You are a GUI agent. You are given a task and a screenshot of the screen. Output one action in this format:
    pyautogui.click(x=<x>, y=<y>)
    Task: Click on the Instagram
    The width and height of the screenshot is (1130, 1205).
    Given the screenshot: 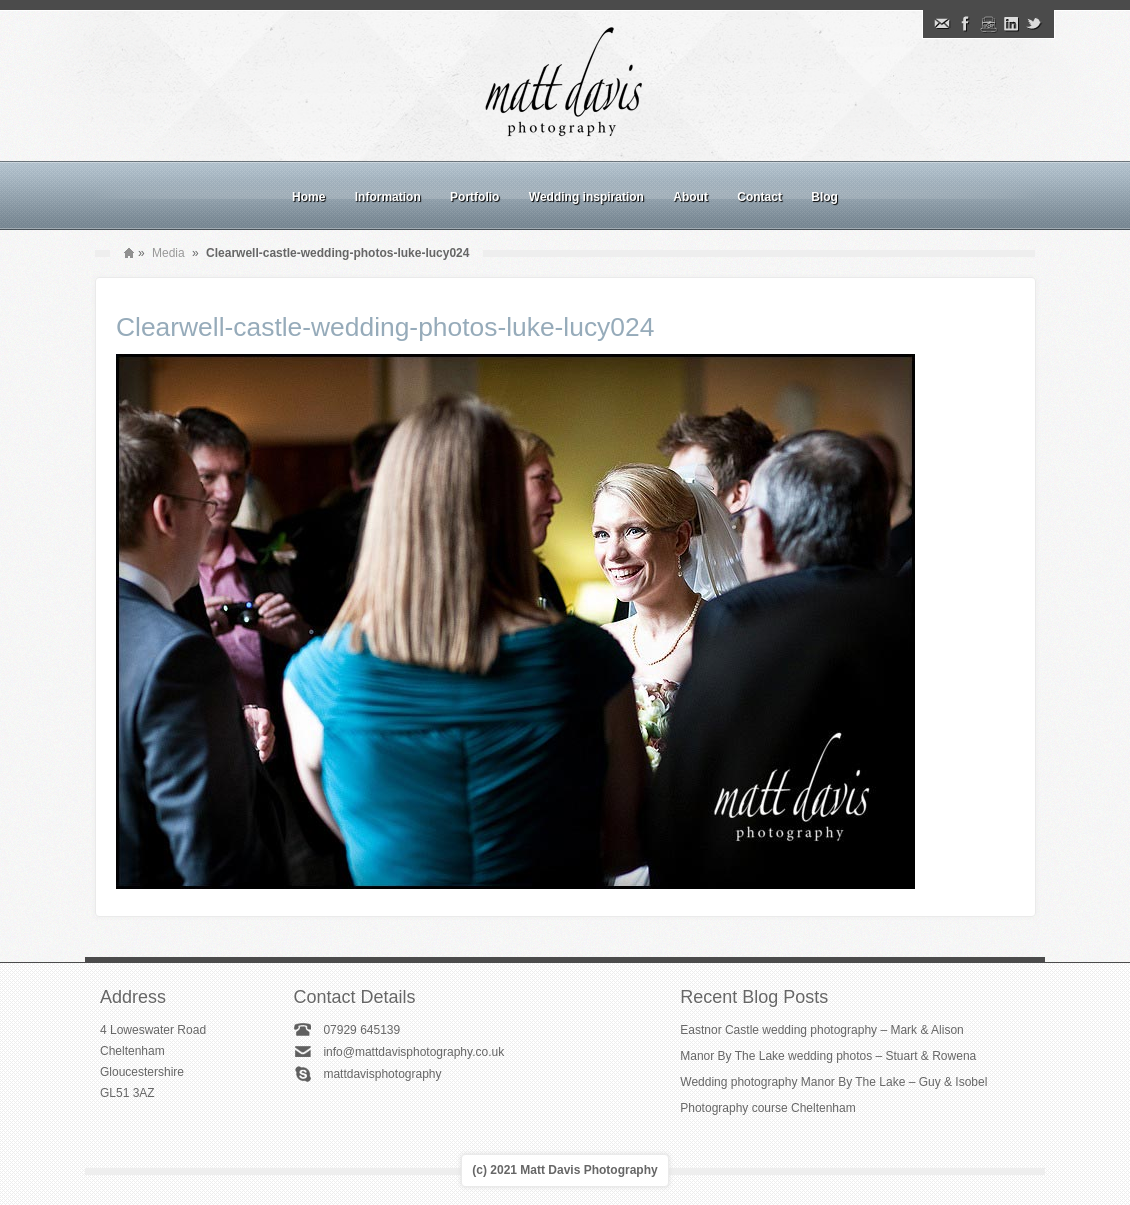 What is the action you would take?
    pyautogui.click(x=988, y=24)
    